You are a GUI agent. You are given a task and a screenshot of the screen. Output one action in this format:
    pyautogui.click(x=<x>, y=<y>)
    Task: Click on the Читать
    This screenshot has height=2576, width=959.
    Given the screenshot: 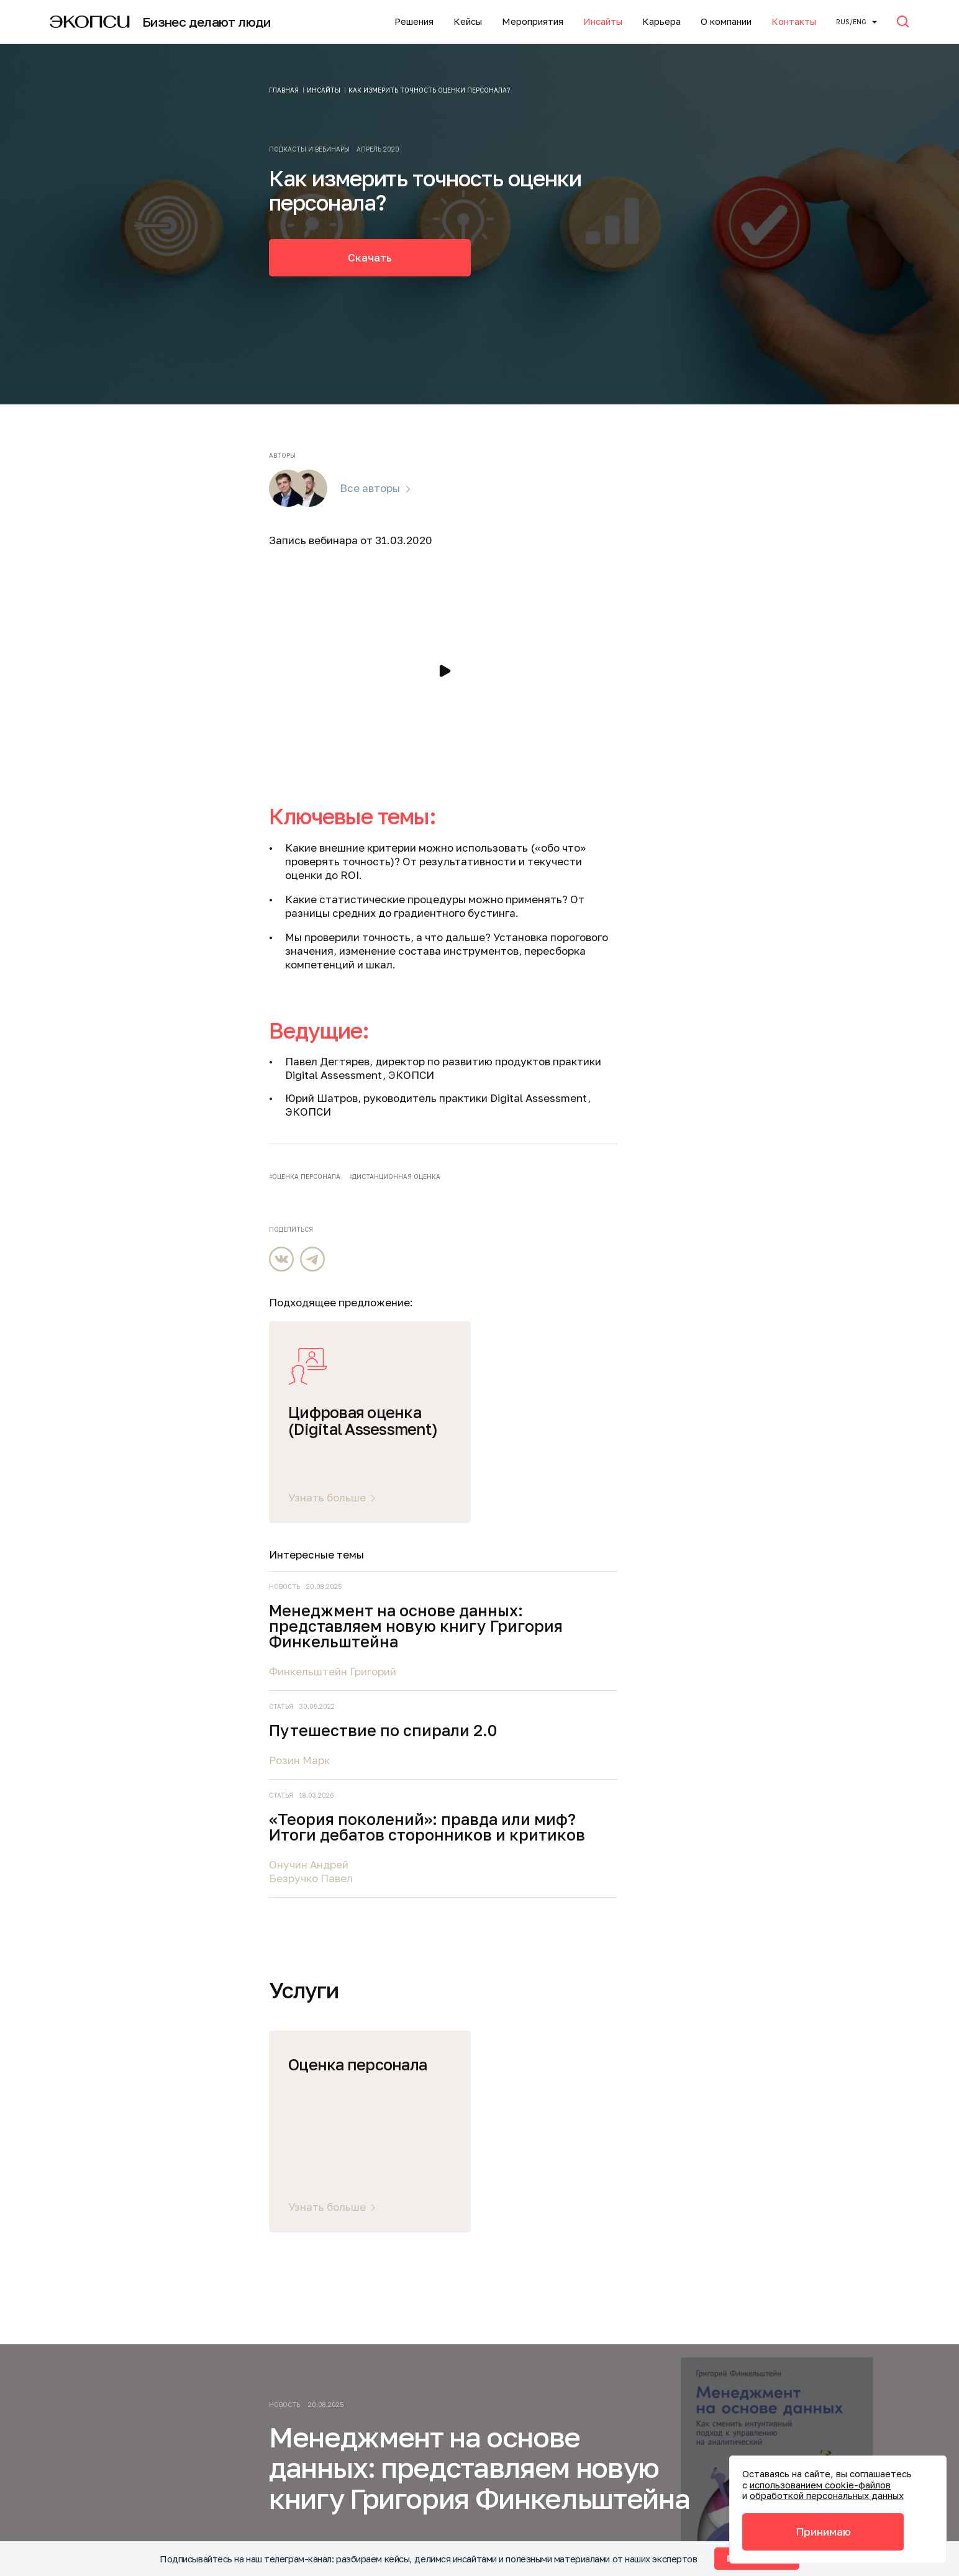 What is the action you would take?
    pyautogui.click(x=287, y=1835)
    